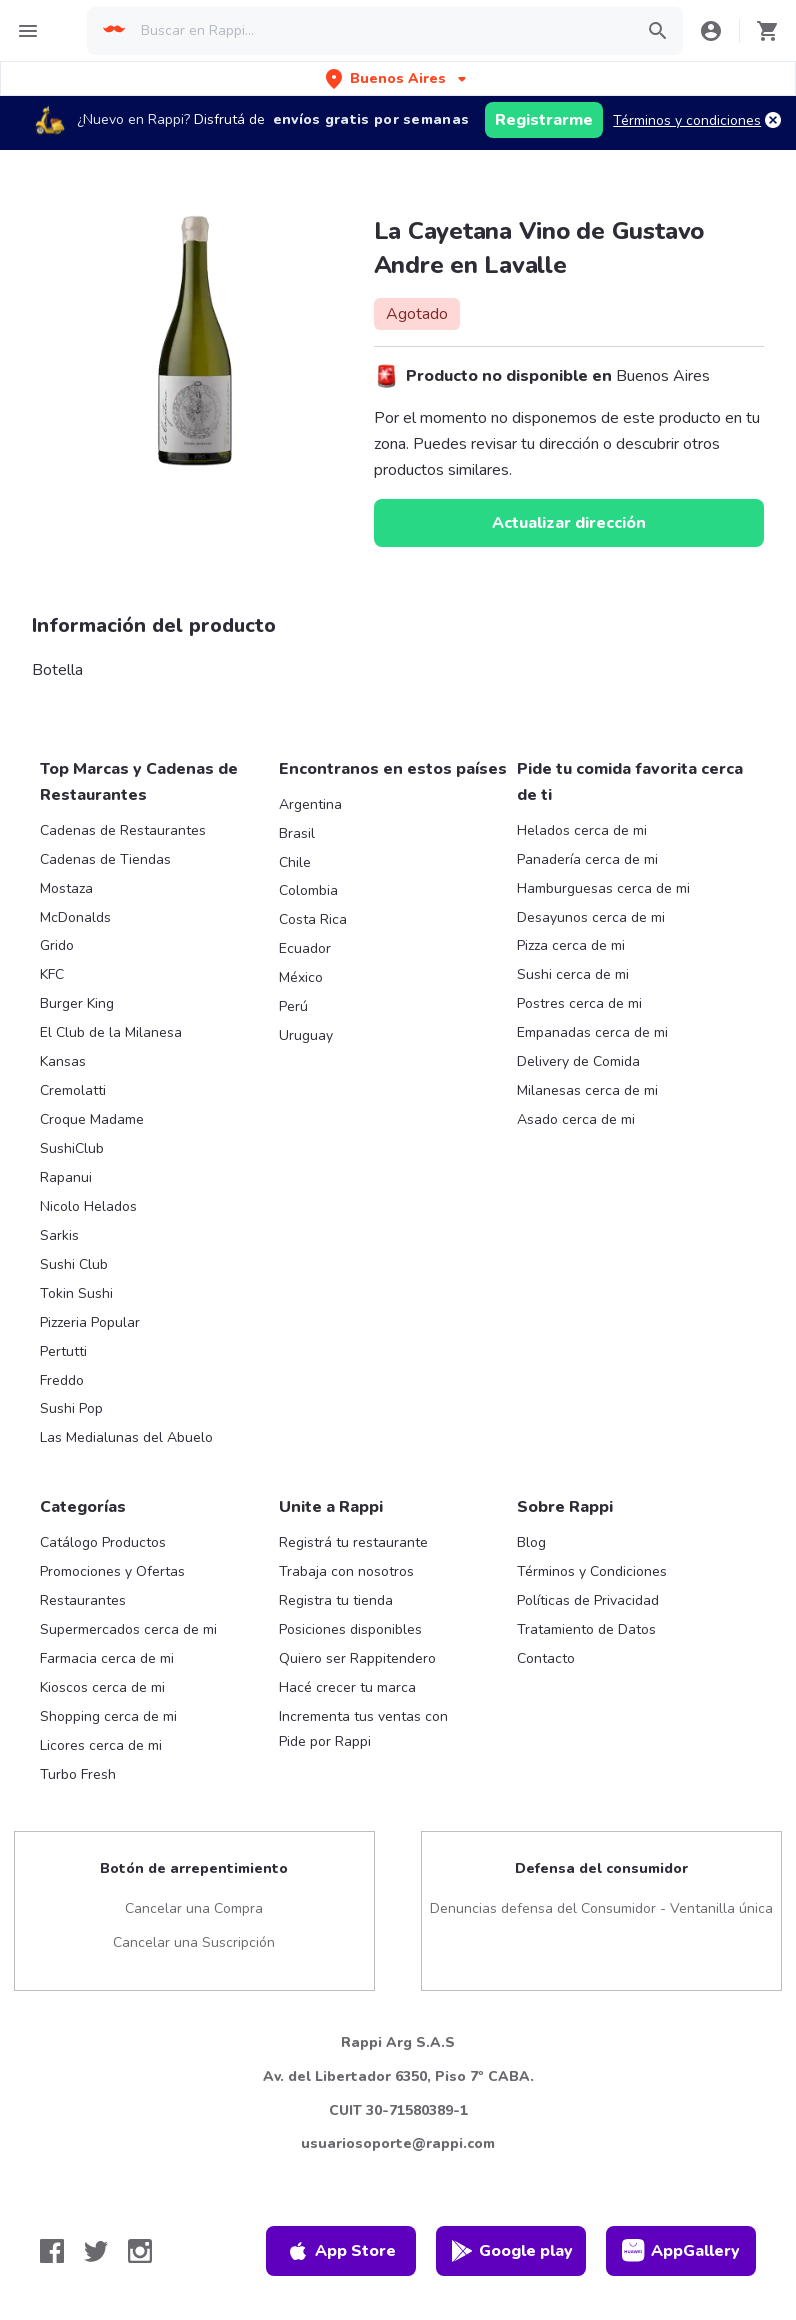 This screenshot has height=2320, width=796. What do you see at coordinates (63, 1351) in the screenshot?
I see `Pertutti` at bounding box center [63, 1351].